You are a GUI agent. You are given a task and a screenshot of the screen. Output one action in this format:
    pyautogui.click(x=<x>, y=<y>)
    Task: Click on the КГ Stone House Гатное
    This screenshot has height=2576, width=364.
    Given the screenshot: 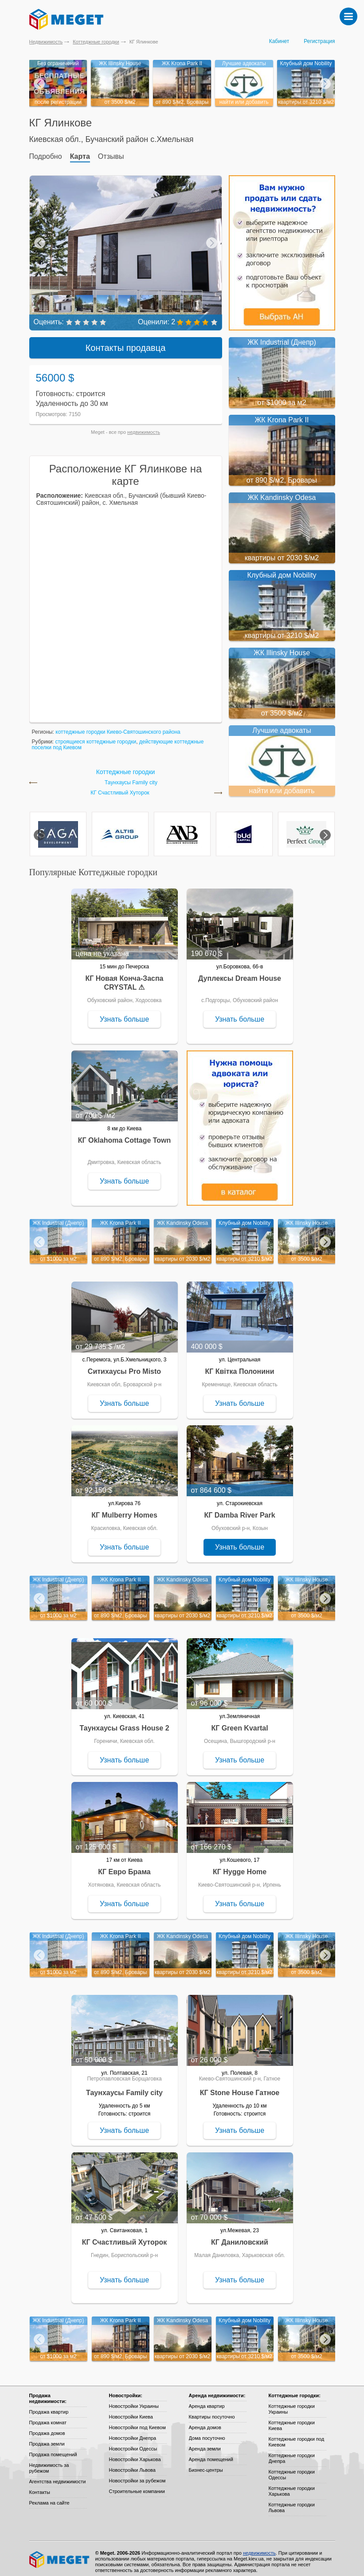 What is the action you would take?
    pyautogui.click(x=239, y=2086)
    